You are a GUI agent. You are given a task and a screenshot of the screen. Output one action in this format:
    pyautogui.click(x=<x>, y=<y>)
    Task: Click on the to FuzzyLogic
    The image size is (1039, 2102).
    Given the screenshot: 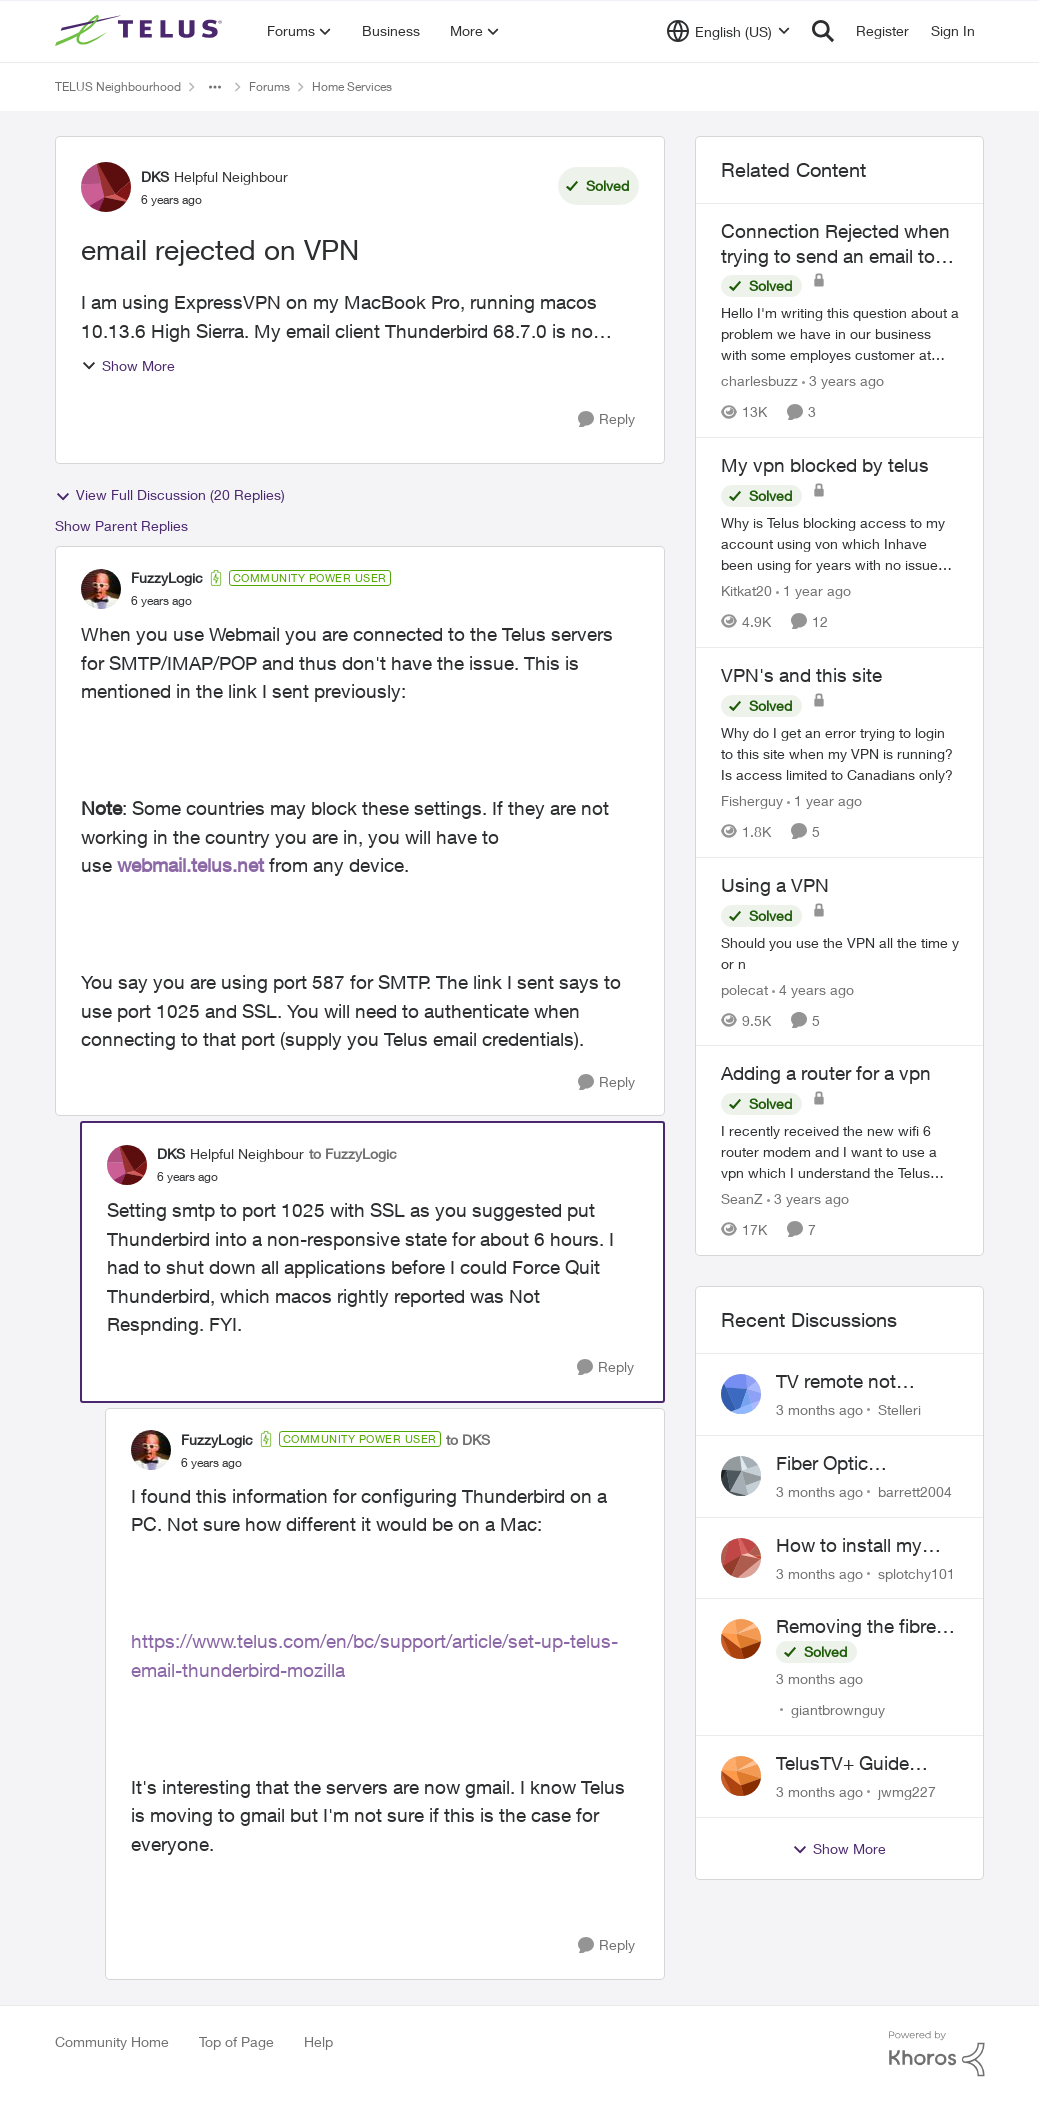 What is the action you would take?
    pyautogui.click(x=353, y=1153)
    